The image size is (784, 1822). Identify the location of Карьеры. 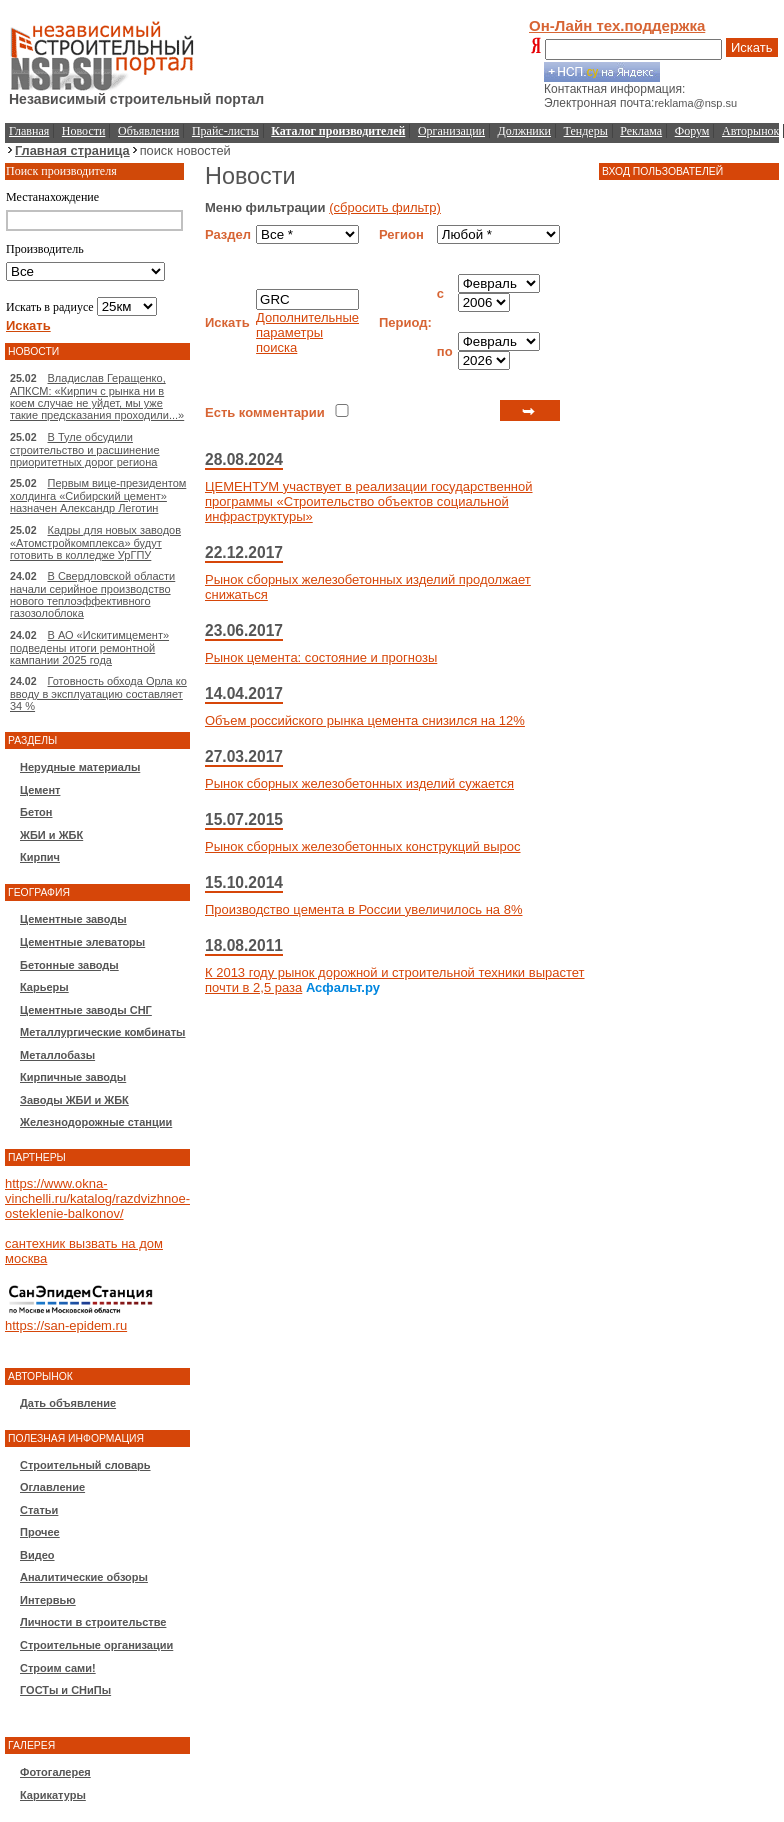
(44, 987).